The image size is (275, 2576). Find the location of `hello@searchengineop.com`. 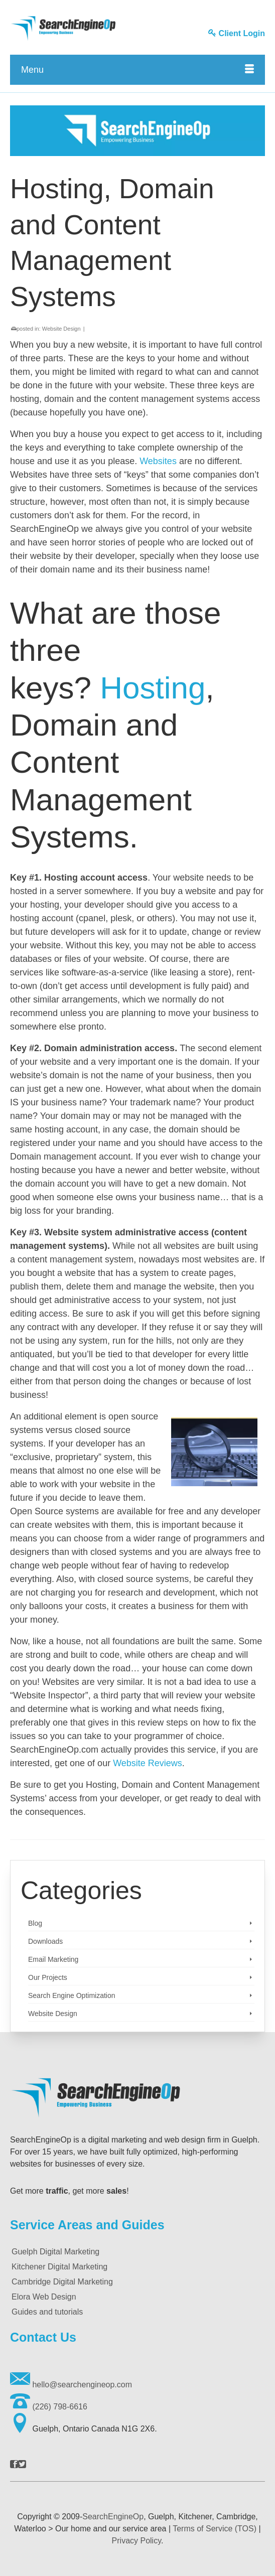

hello@searchengineop.com is located at coordinates (71, 2384).